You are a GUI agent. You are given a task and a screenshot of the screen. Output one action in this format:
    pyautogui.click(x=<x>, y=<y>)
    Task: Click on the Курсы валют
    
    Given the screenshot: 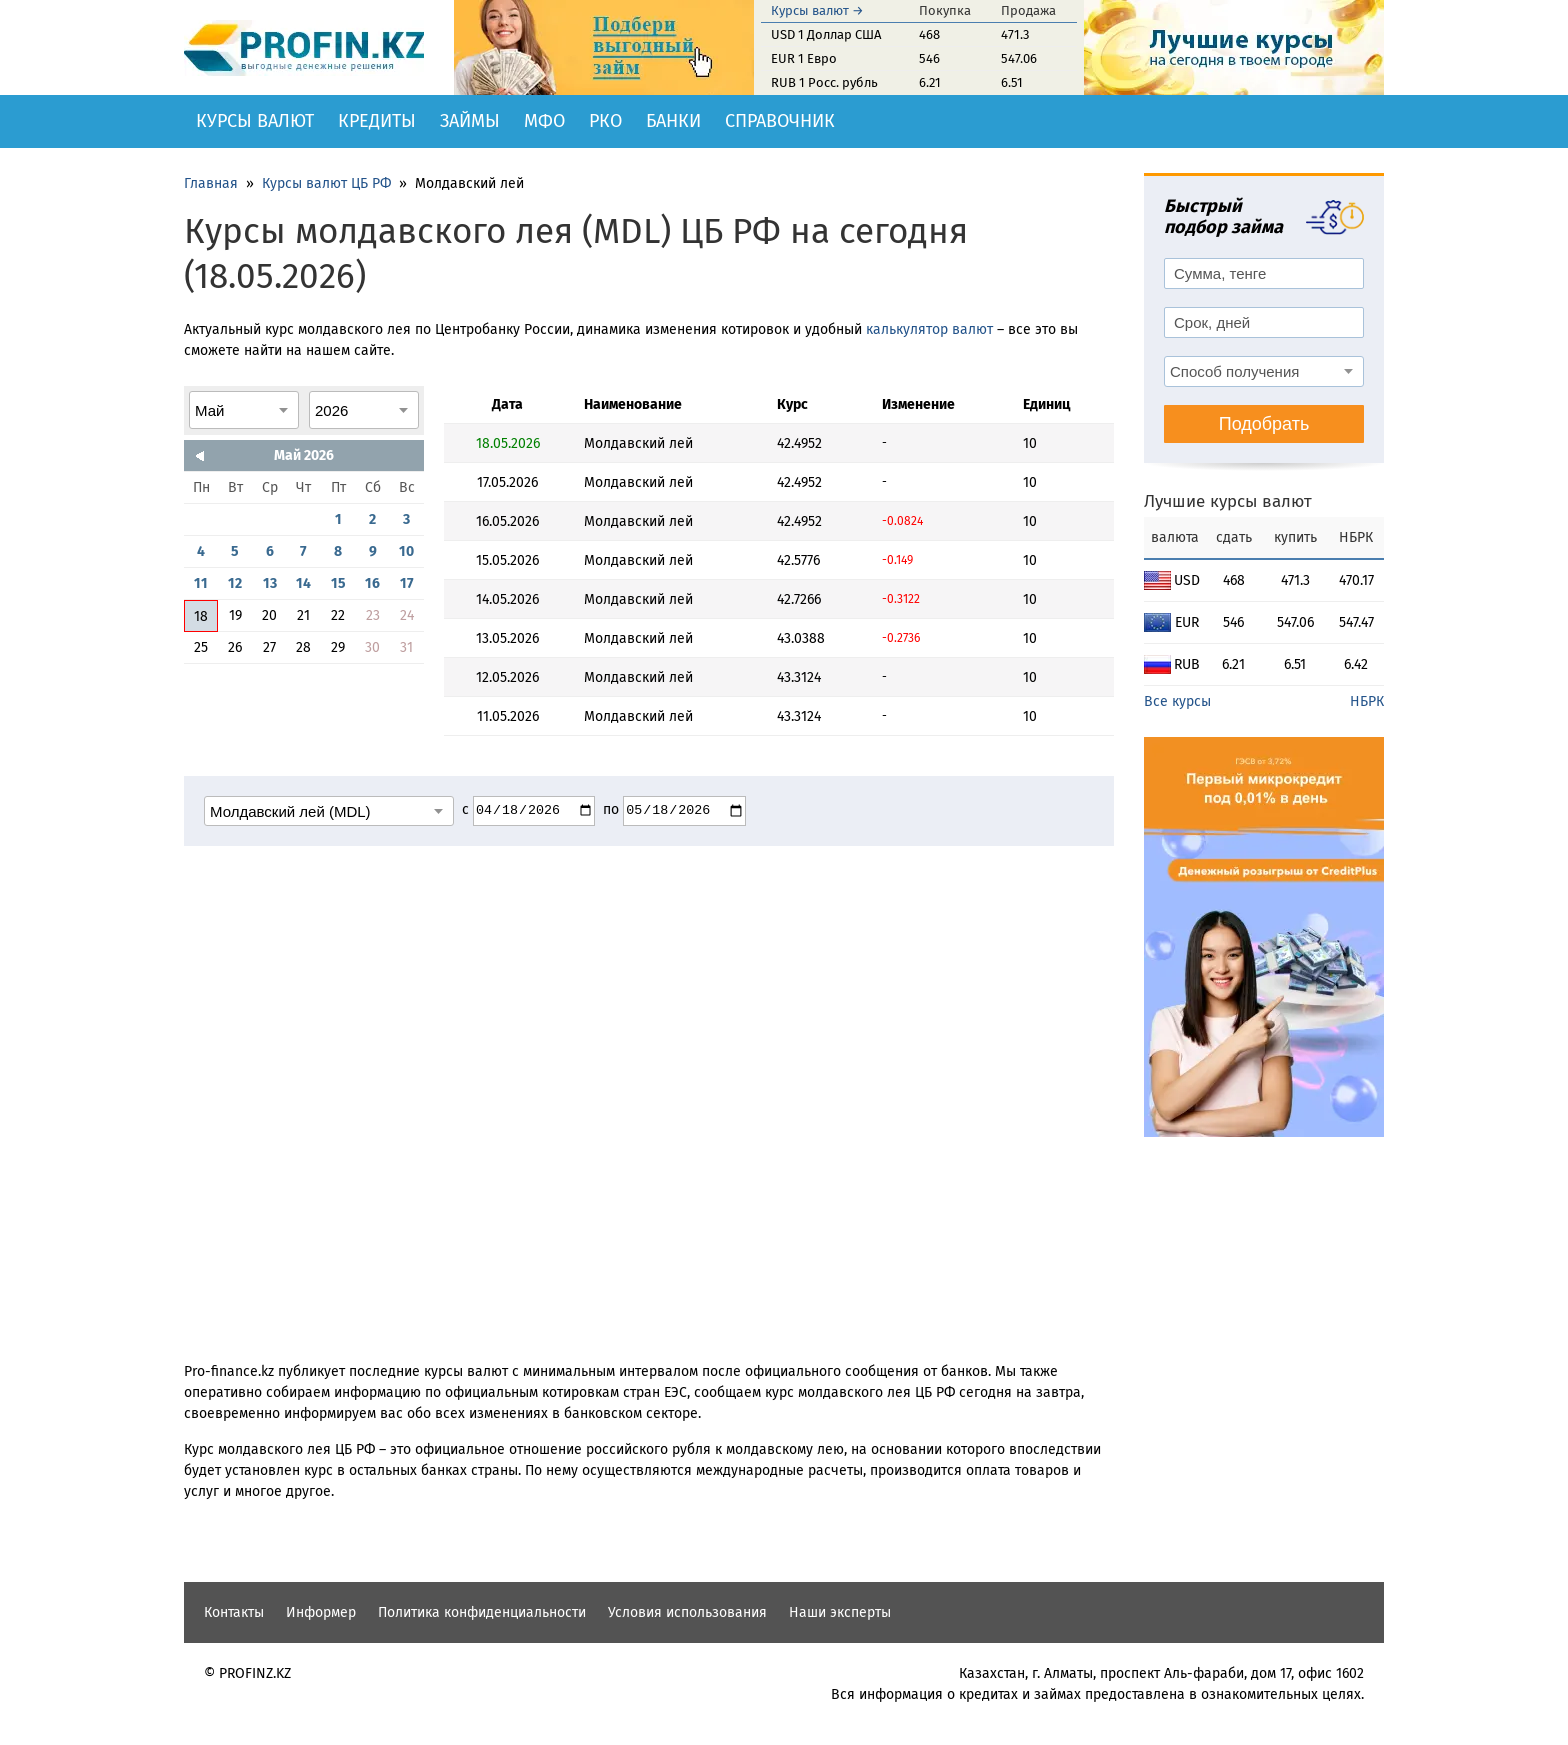 What is the action you would take?
    pyautogui.click(x=255, y=121)
    